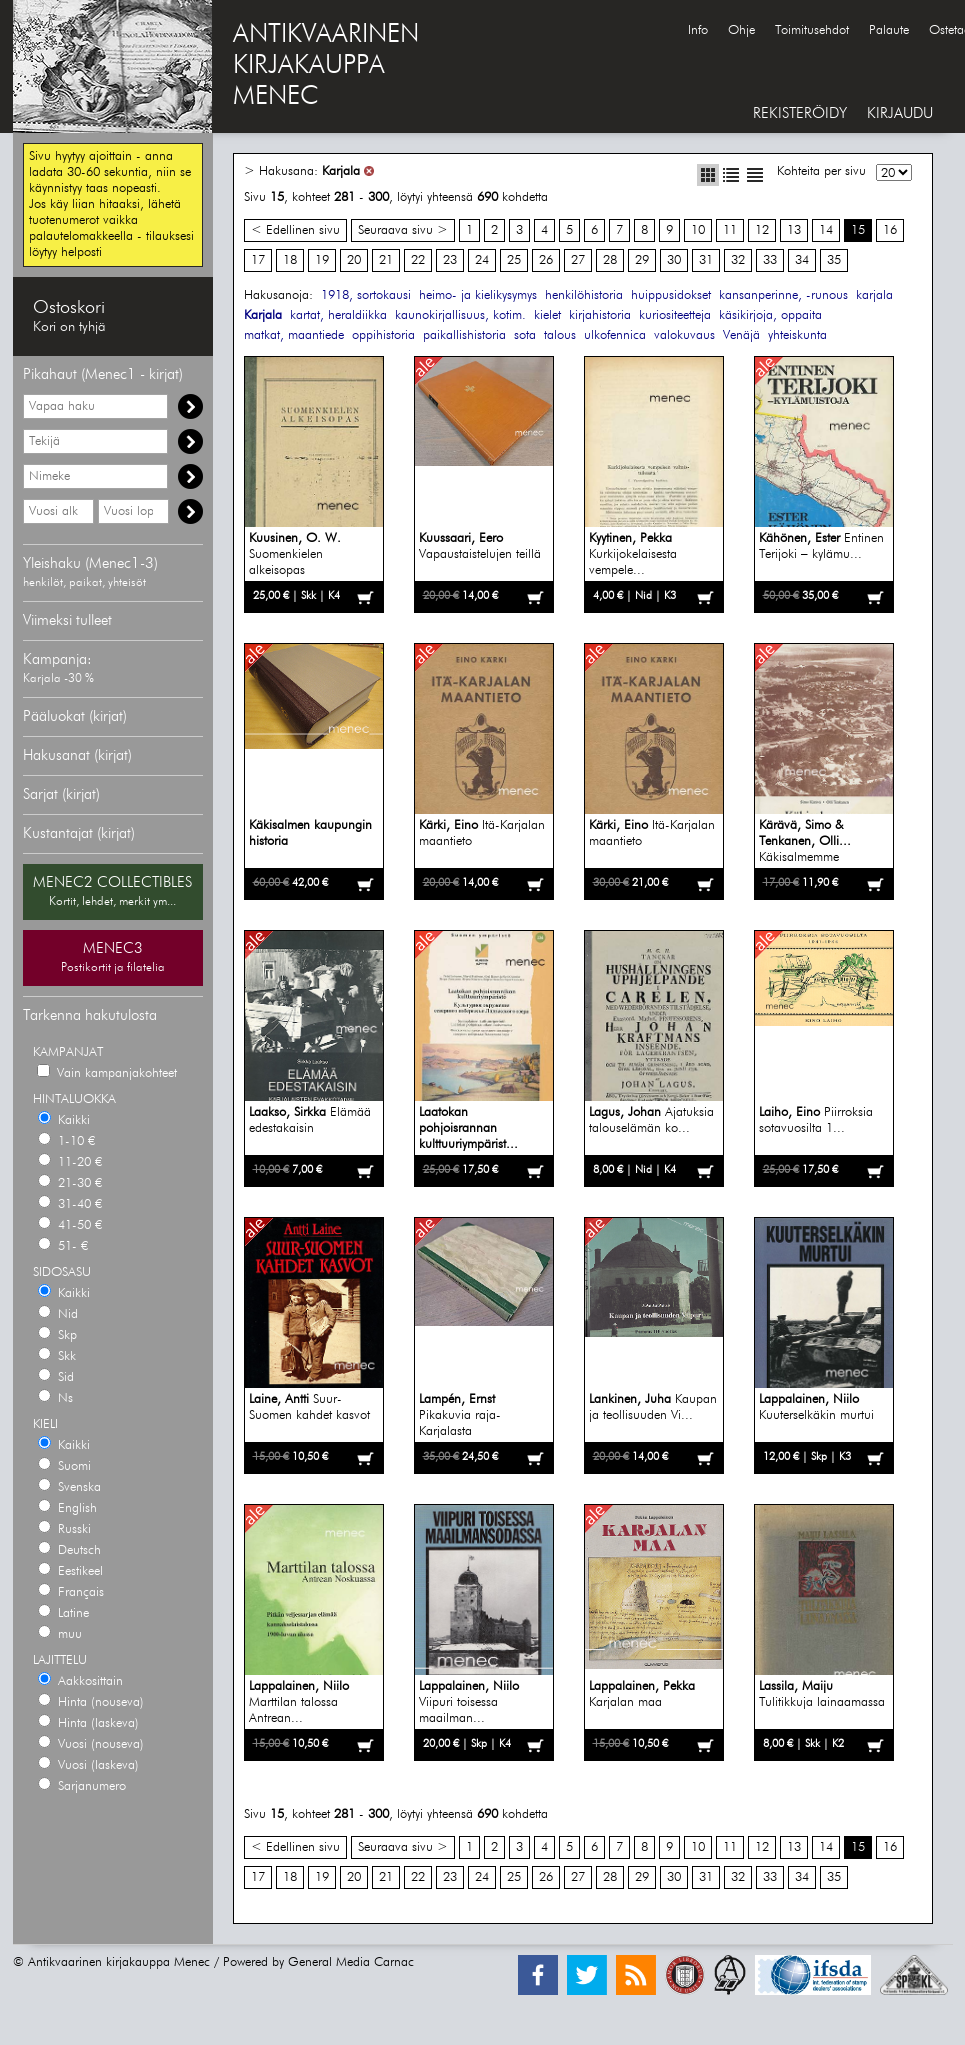  Describe the element at coordinates (366, 295) in the screenshot. I see `1918, sortokausi` at that location.